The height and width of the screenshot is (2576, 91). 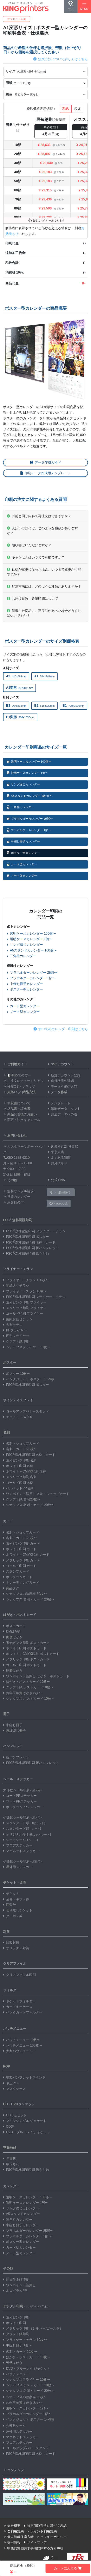 What do you see at coordinates (68, 2568) in the screenshot?
I see `カートに入れる` at bounding box center [68, 2568].